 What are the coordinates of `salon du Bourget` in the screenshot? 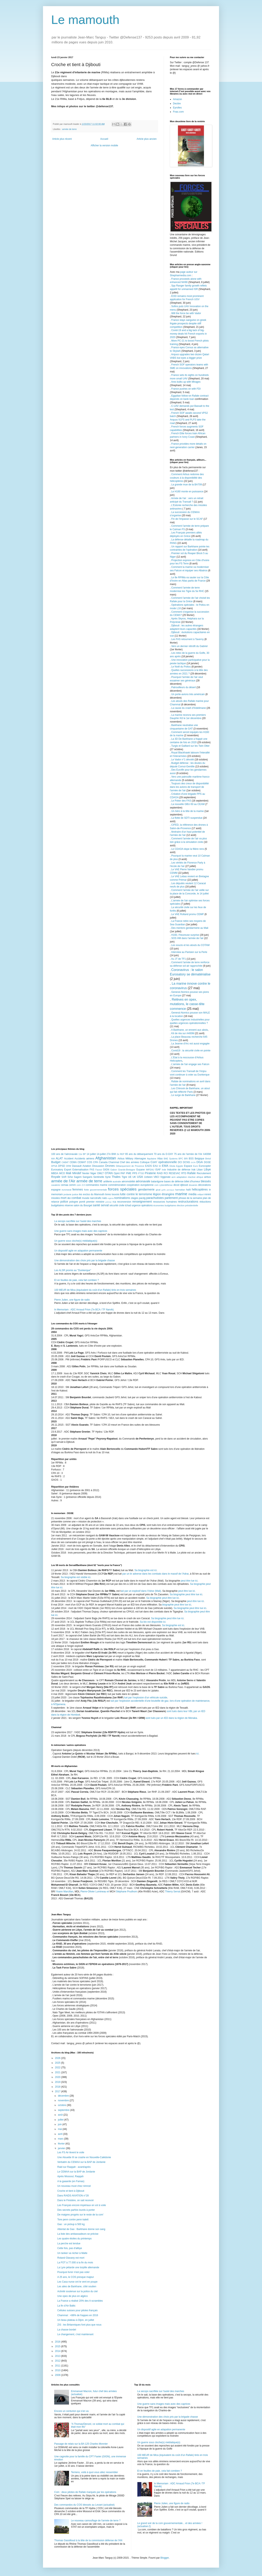 It's located at (82, 1205).